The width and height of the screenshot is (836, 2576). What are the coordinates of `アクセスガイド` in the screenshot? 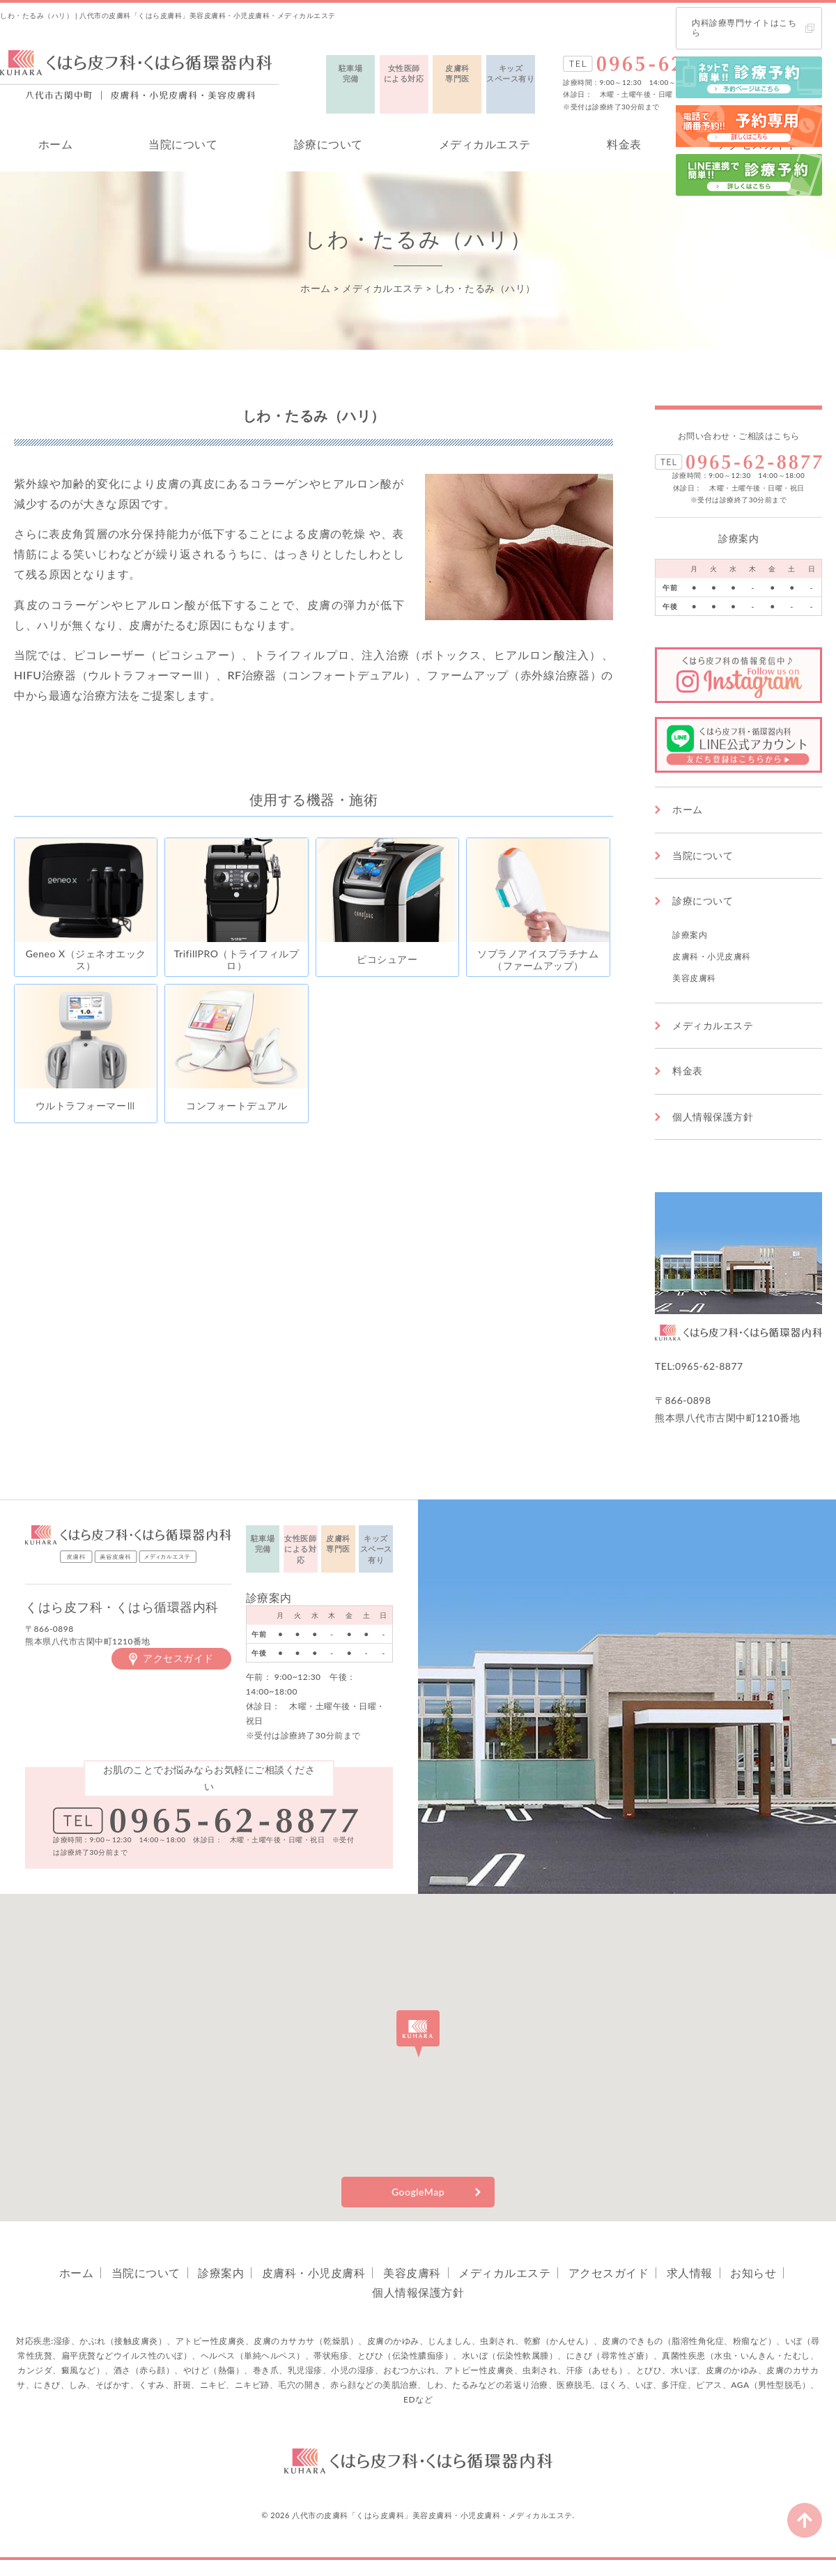 It's located at (178, 1658).